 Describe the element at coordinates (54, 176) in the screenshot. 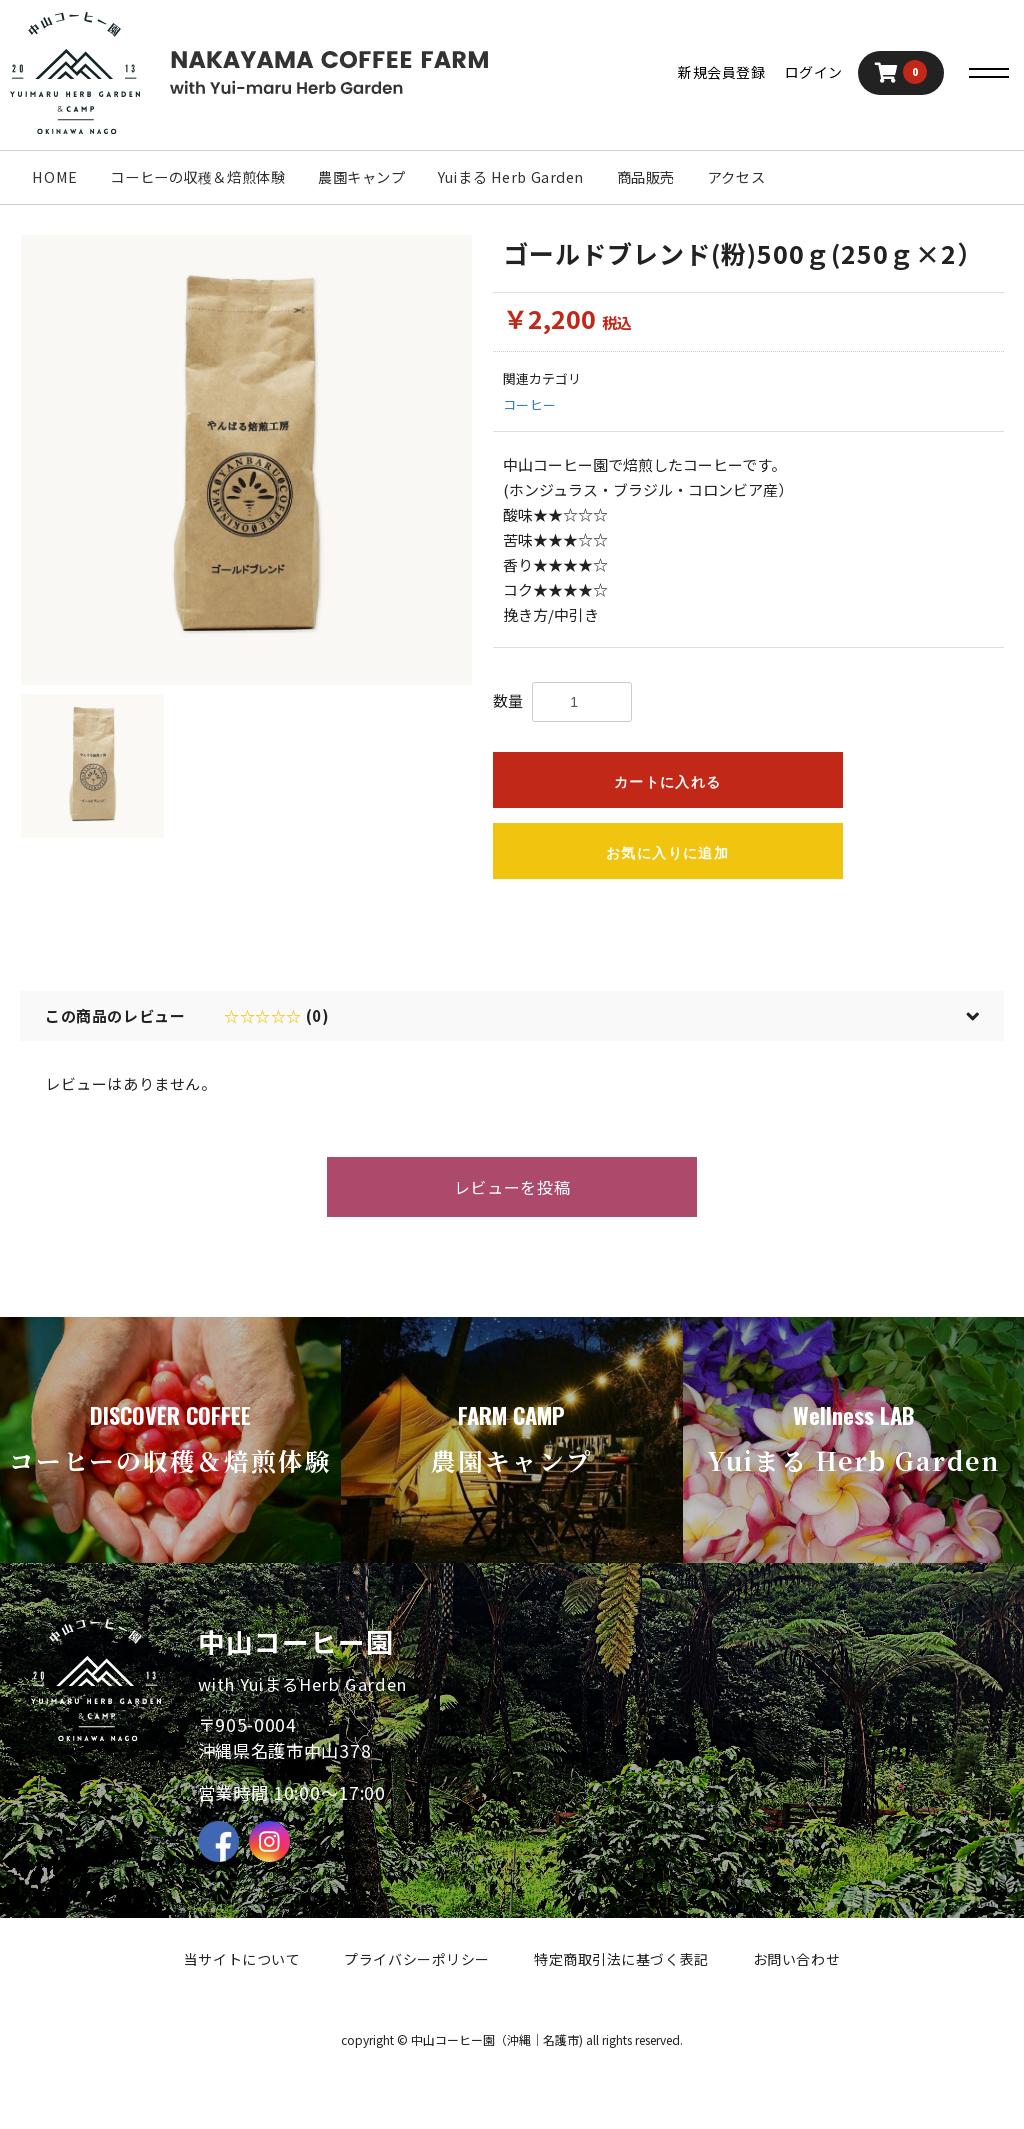

I see `HOME` at that location.